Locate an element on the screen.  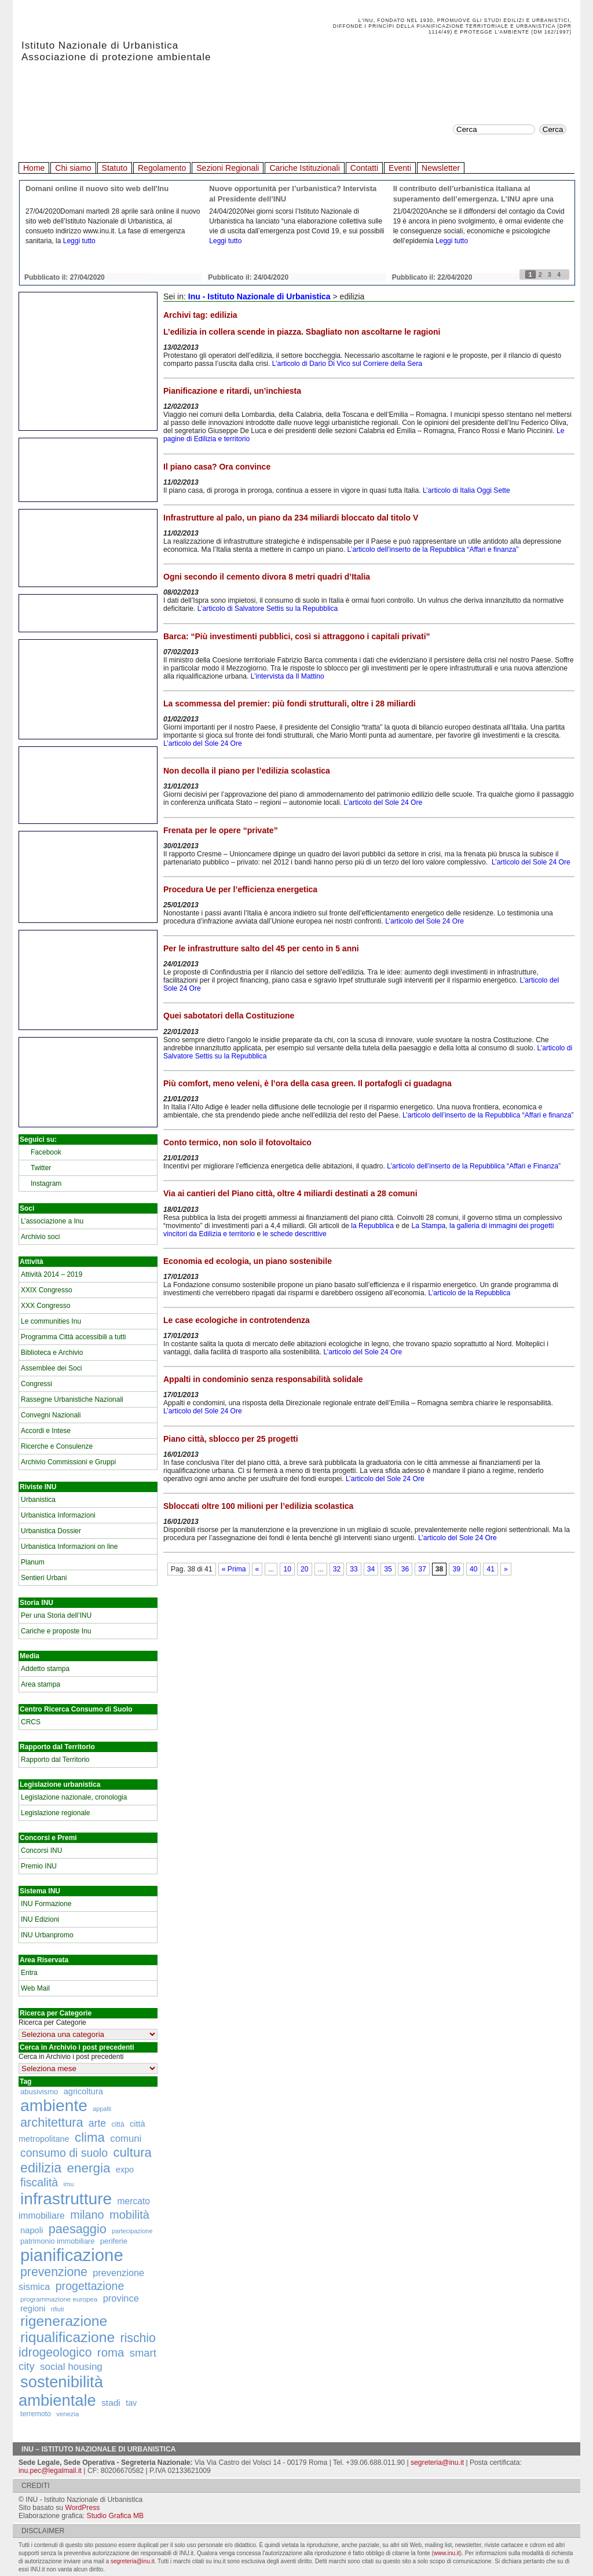
abusivismo [abusivismo (155 elementi)] is located at coordinates (39, 2091).